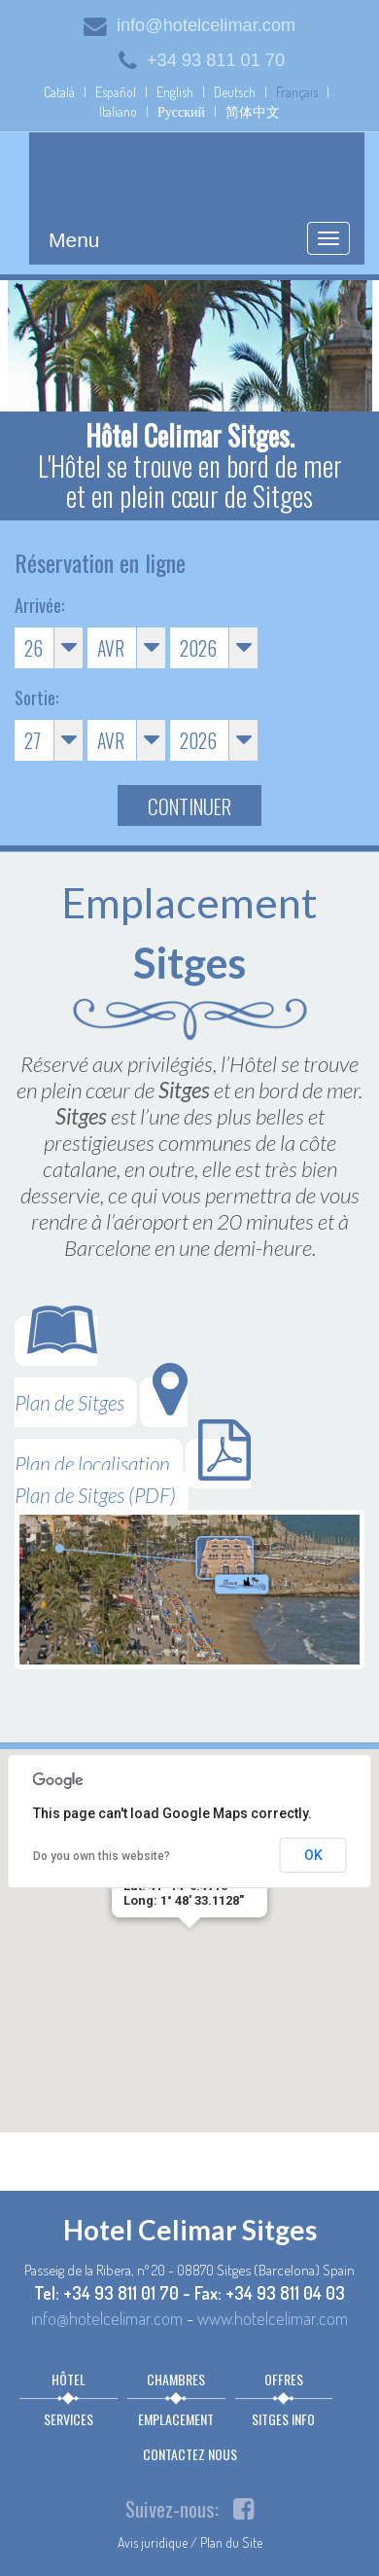 This screenshot has height=2576, width=379. What do you see at coordinates (68, 2419) in the screenshot?
I see `Services` at bounding box center [68, 2419].